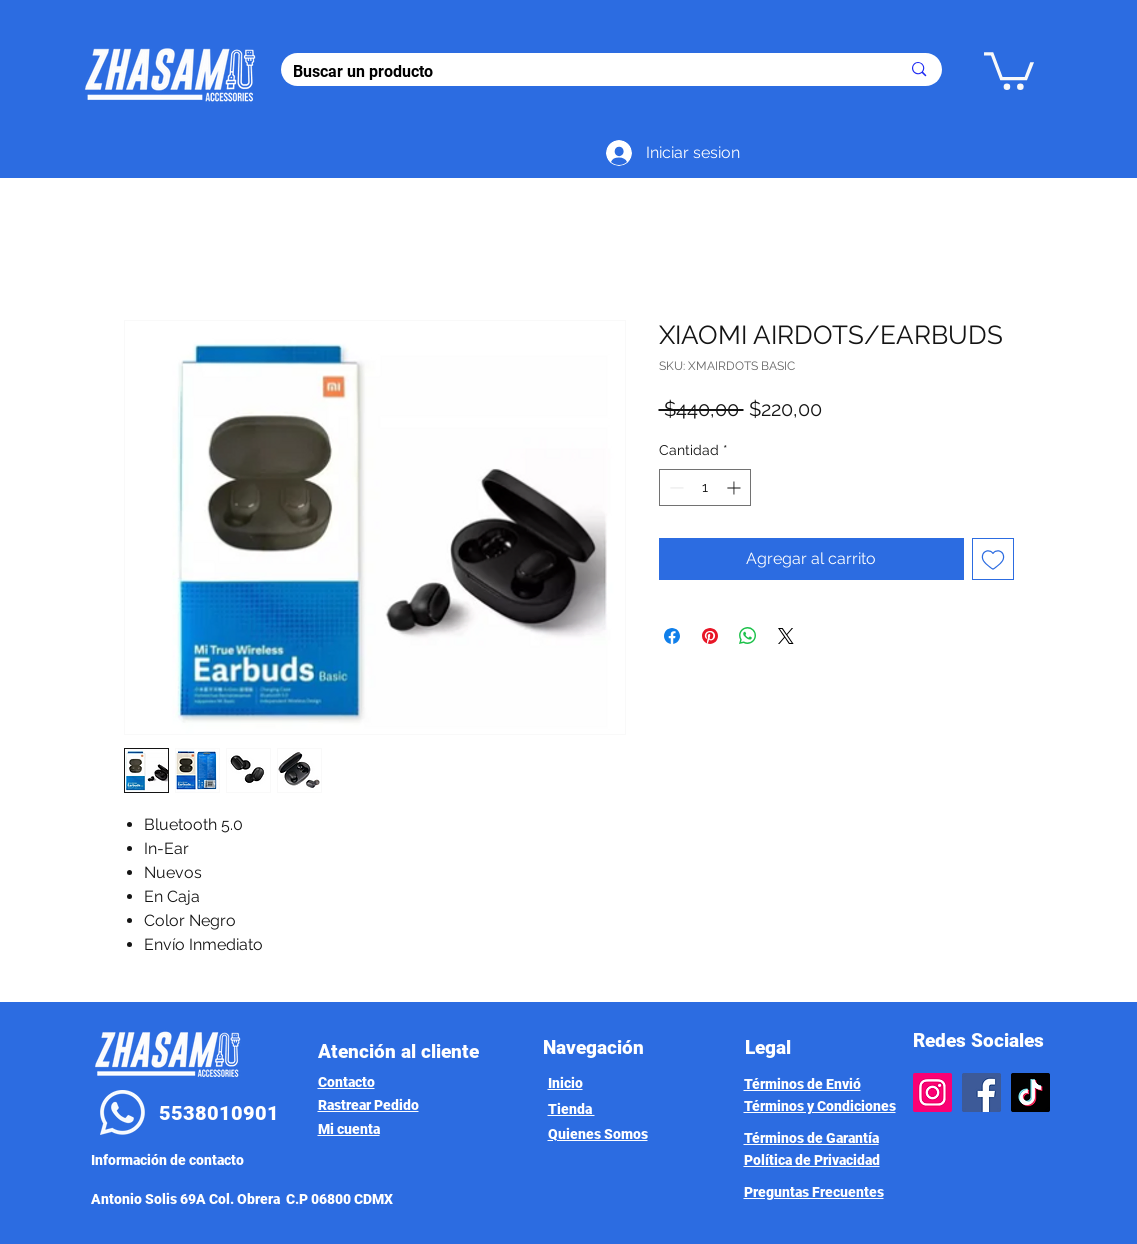 The image size is (1137, 1244). What do you see at coordinates (748, 636) in the screenshot?
I see `[Compartir en WhatsApp]` at bounding box center [748, 636].